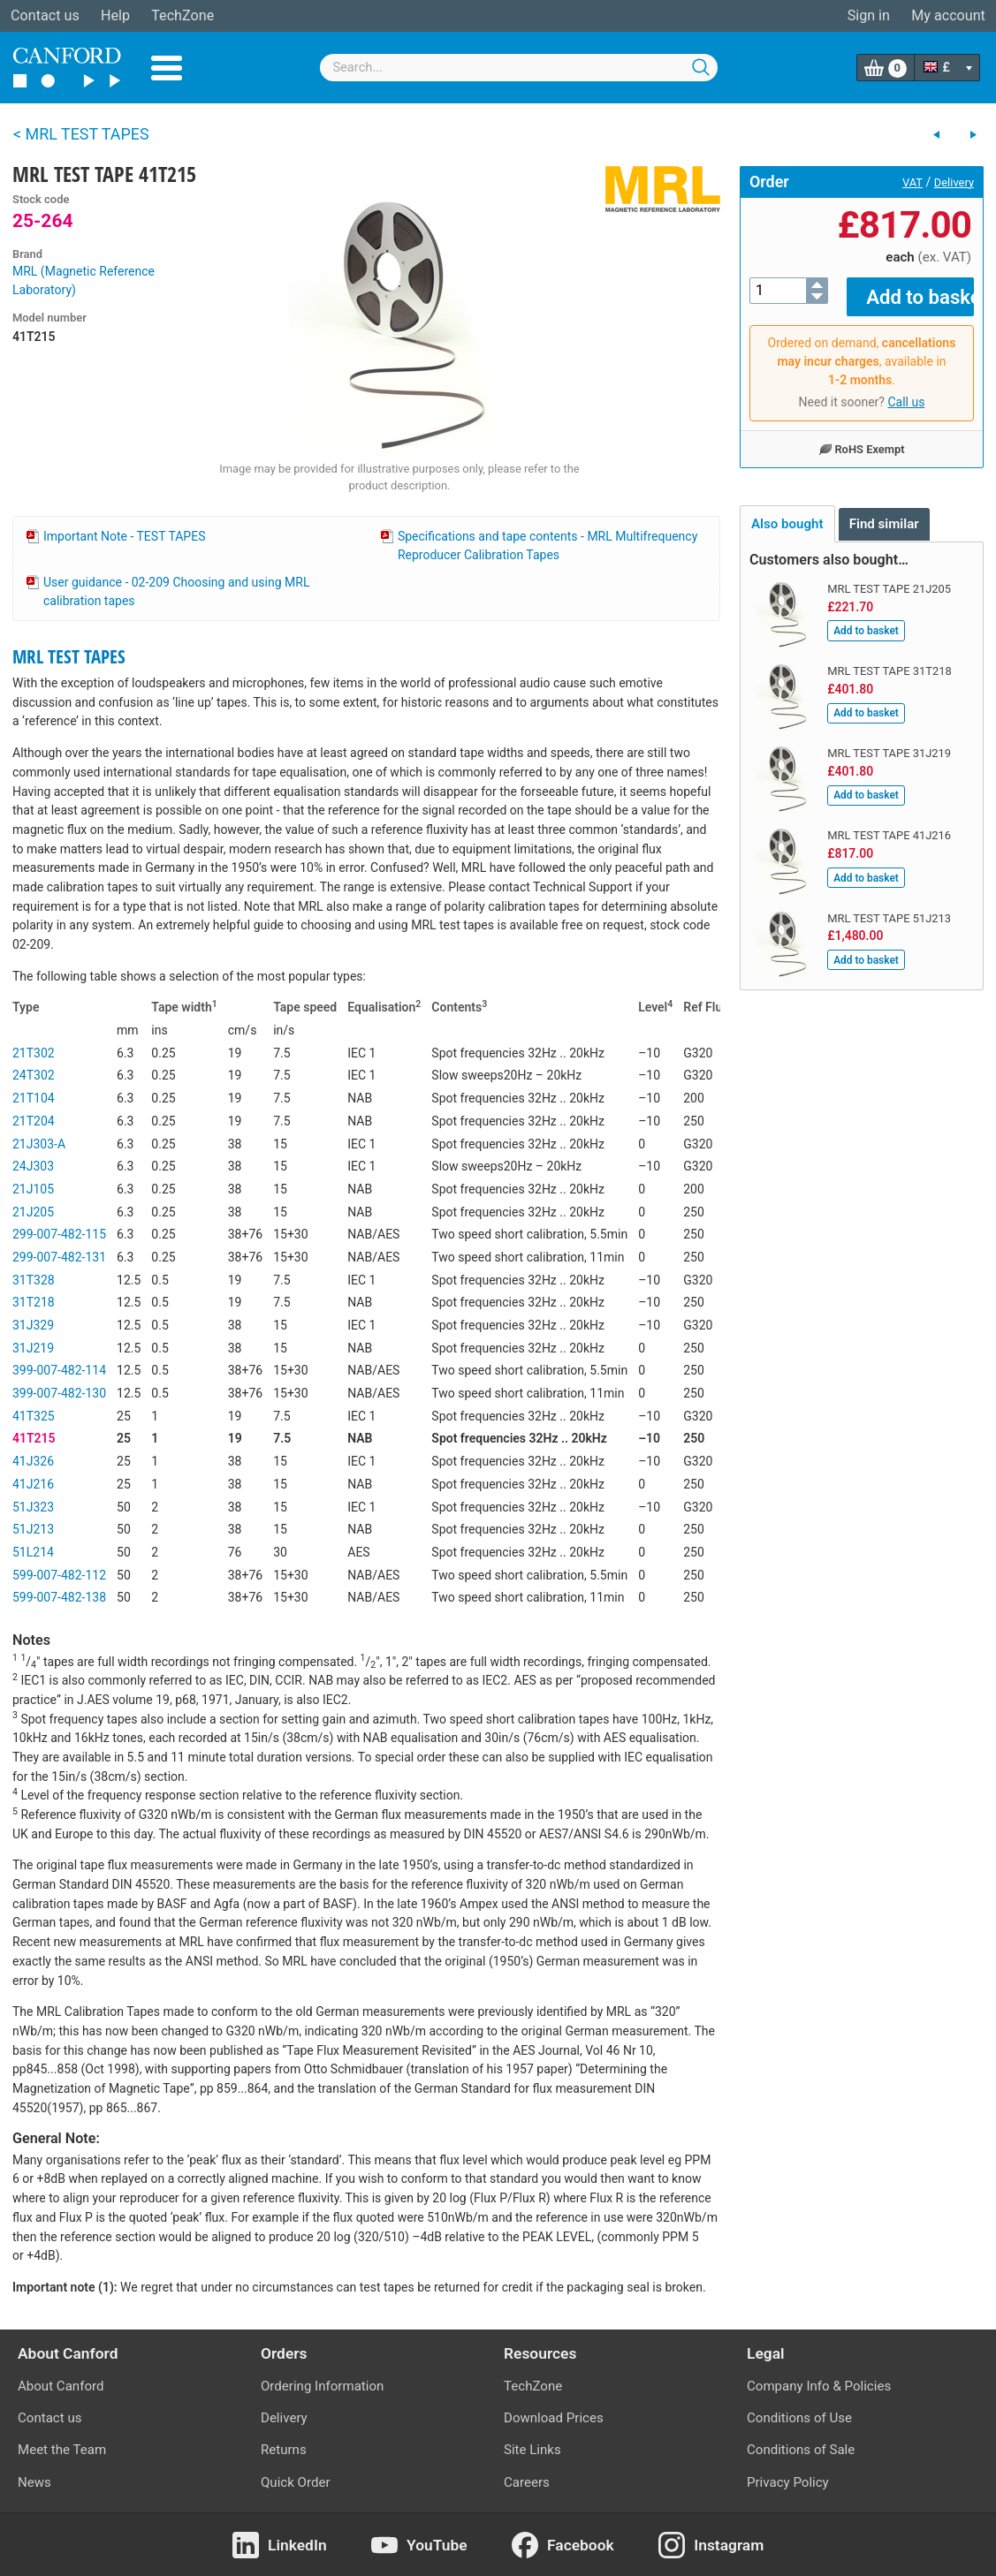  I want to click on My account, so click(948, 15).